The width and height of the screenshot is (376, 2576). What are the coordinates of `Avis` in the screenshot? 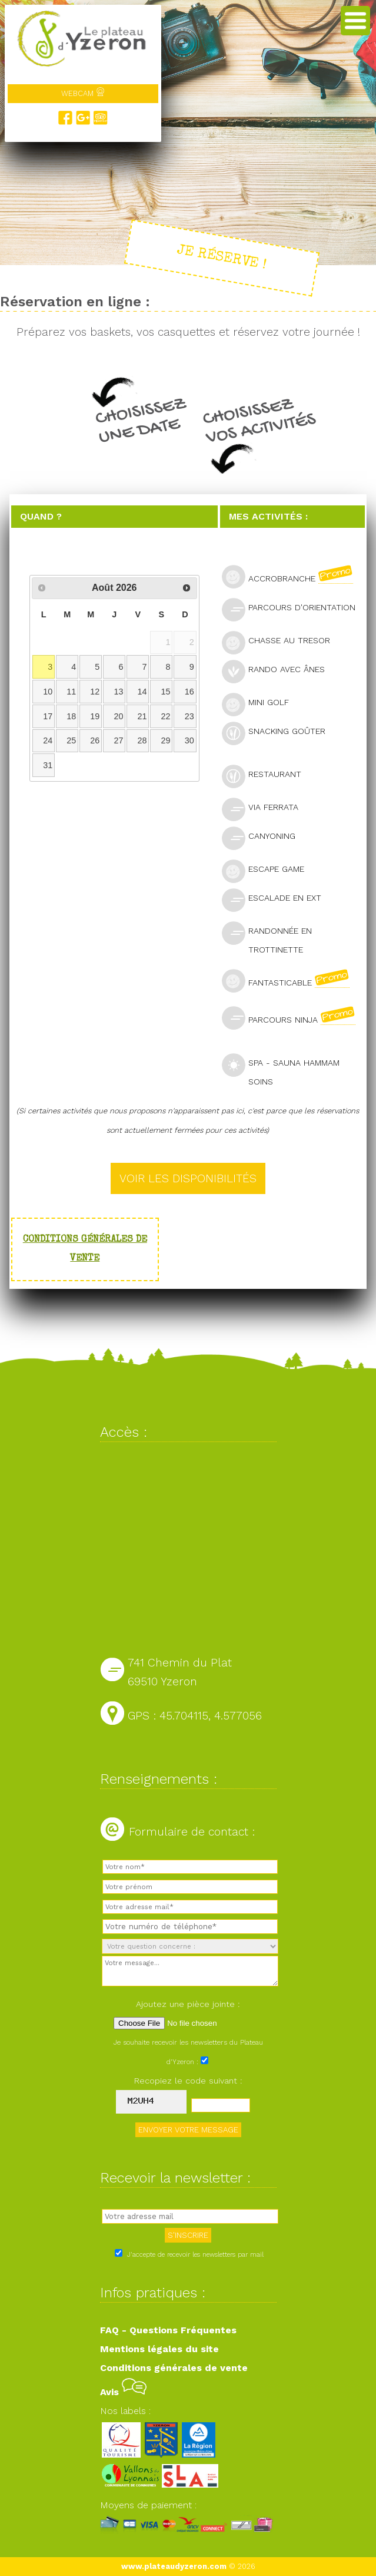 It's located at (123, 2392).